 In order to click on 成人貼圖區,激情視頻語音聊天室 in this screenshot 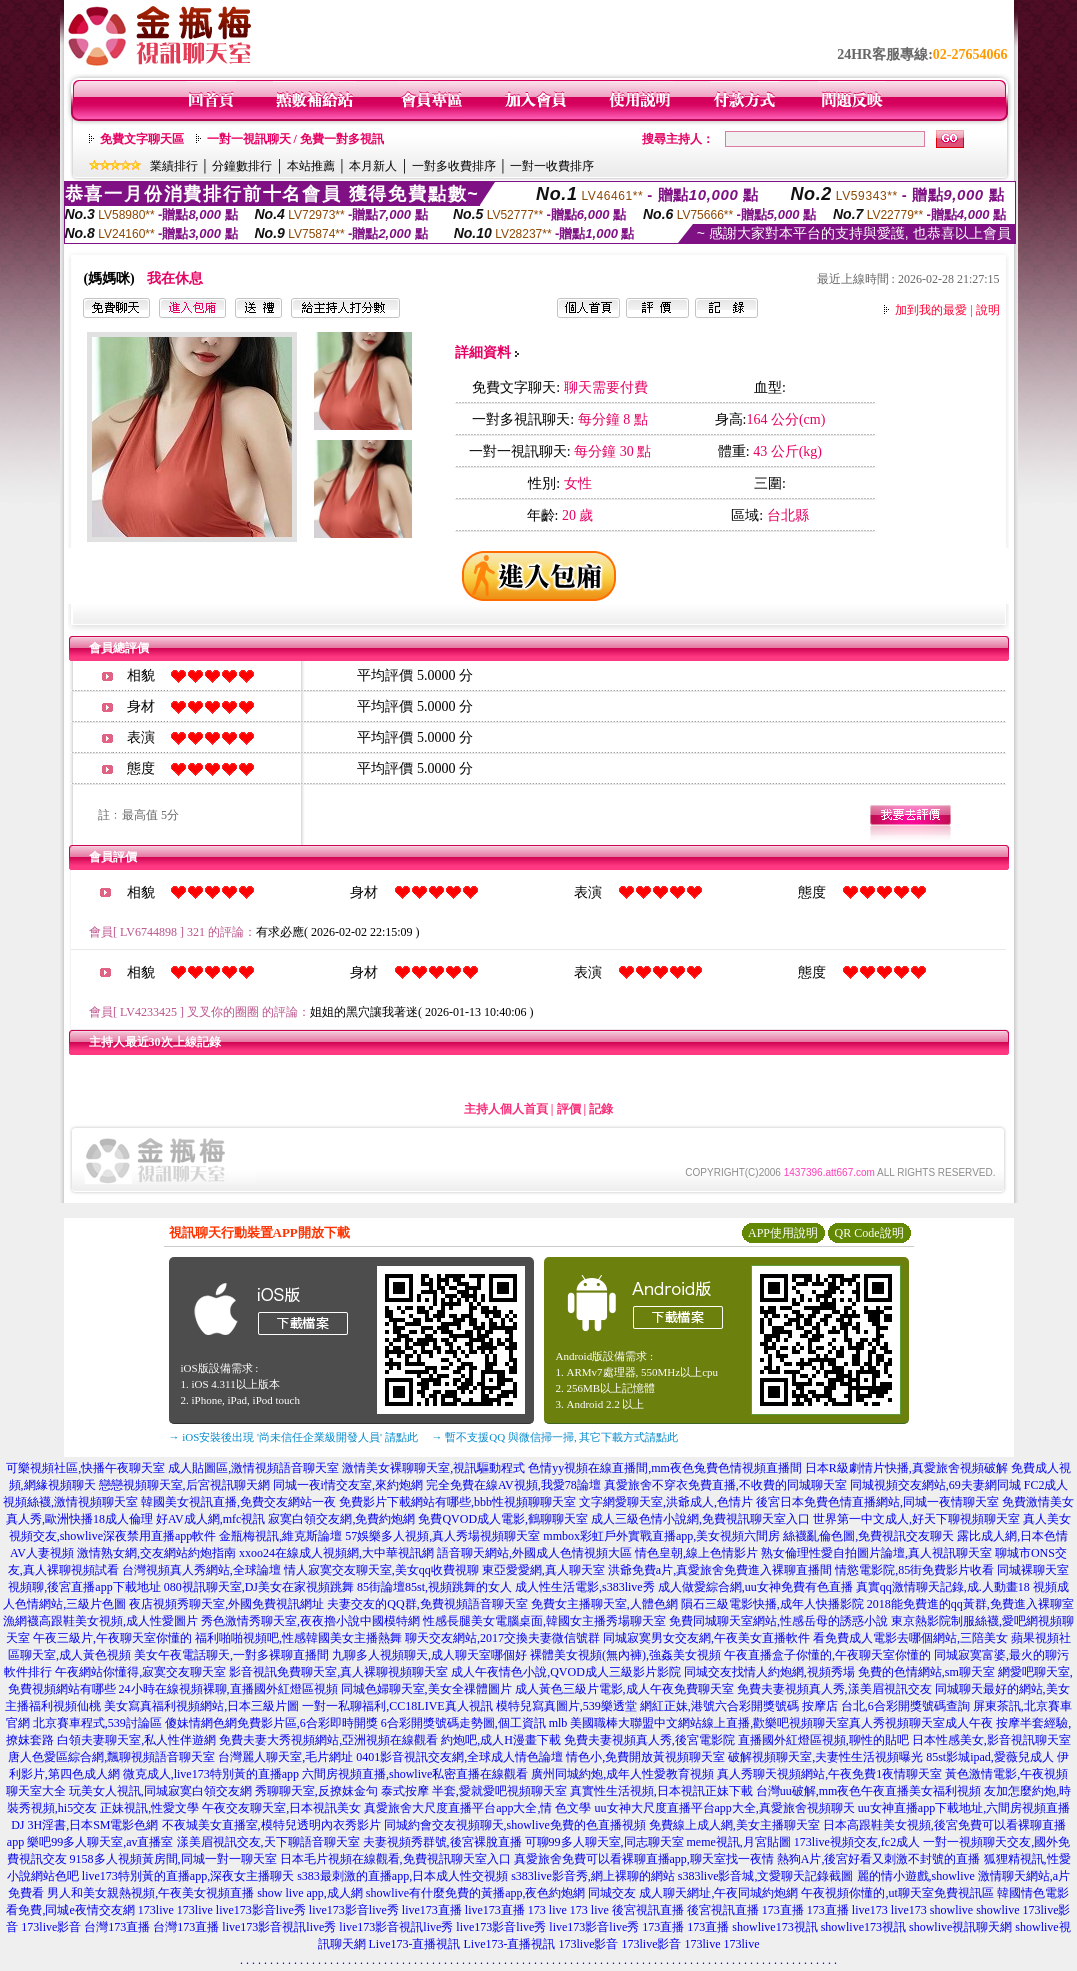, I will do `click(253, 1468)`.